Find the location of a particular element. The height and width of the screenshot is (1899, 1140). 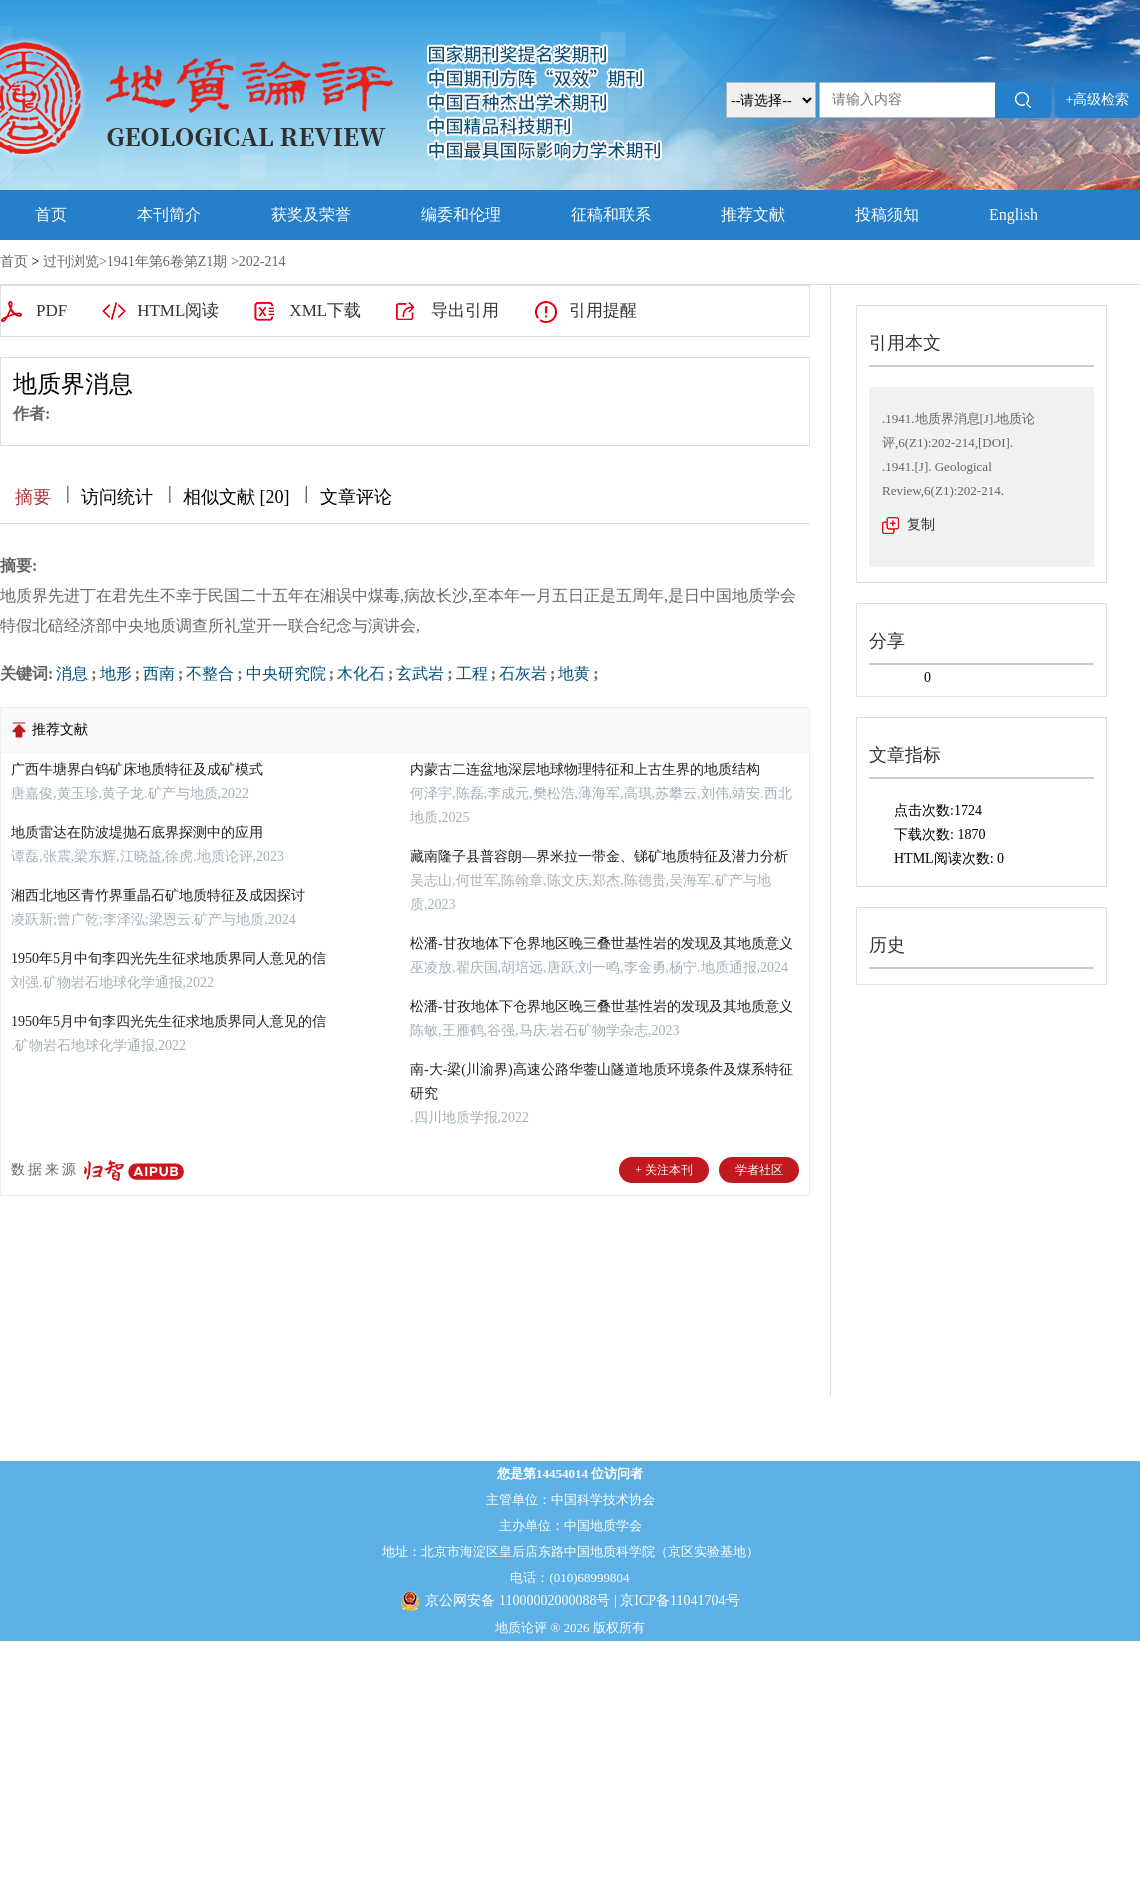

广西牛塘界白钨矿床地质特征及成矿模式 is located at coordinates (137, 769).